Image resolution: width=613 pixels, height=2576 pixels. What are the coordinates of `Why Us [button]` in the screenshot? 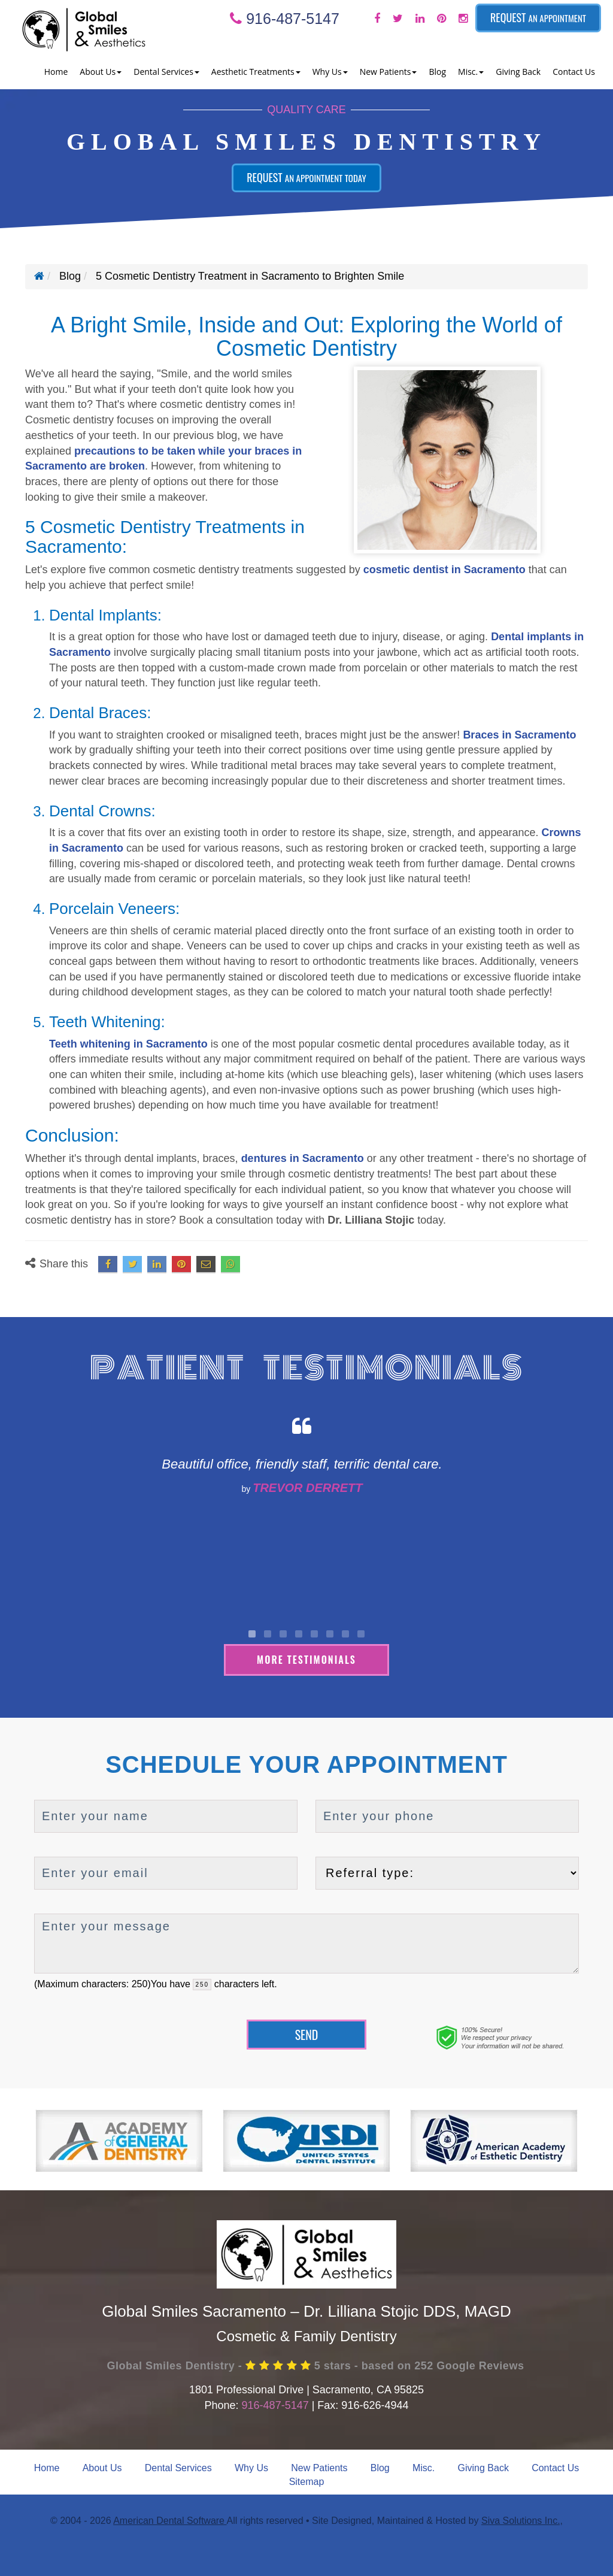 It's located at (330, 71).